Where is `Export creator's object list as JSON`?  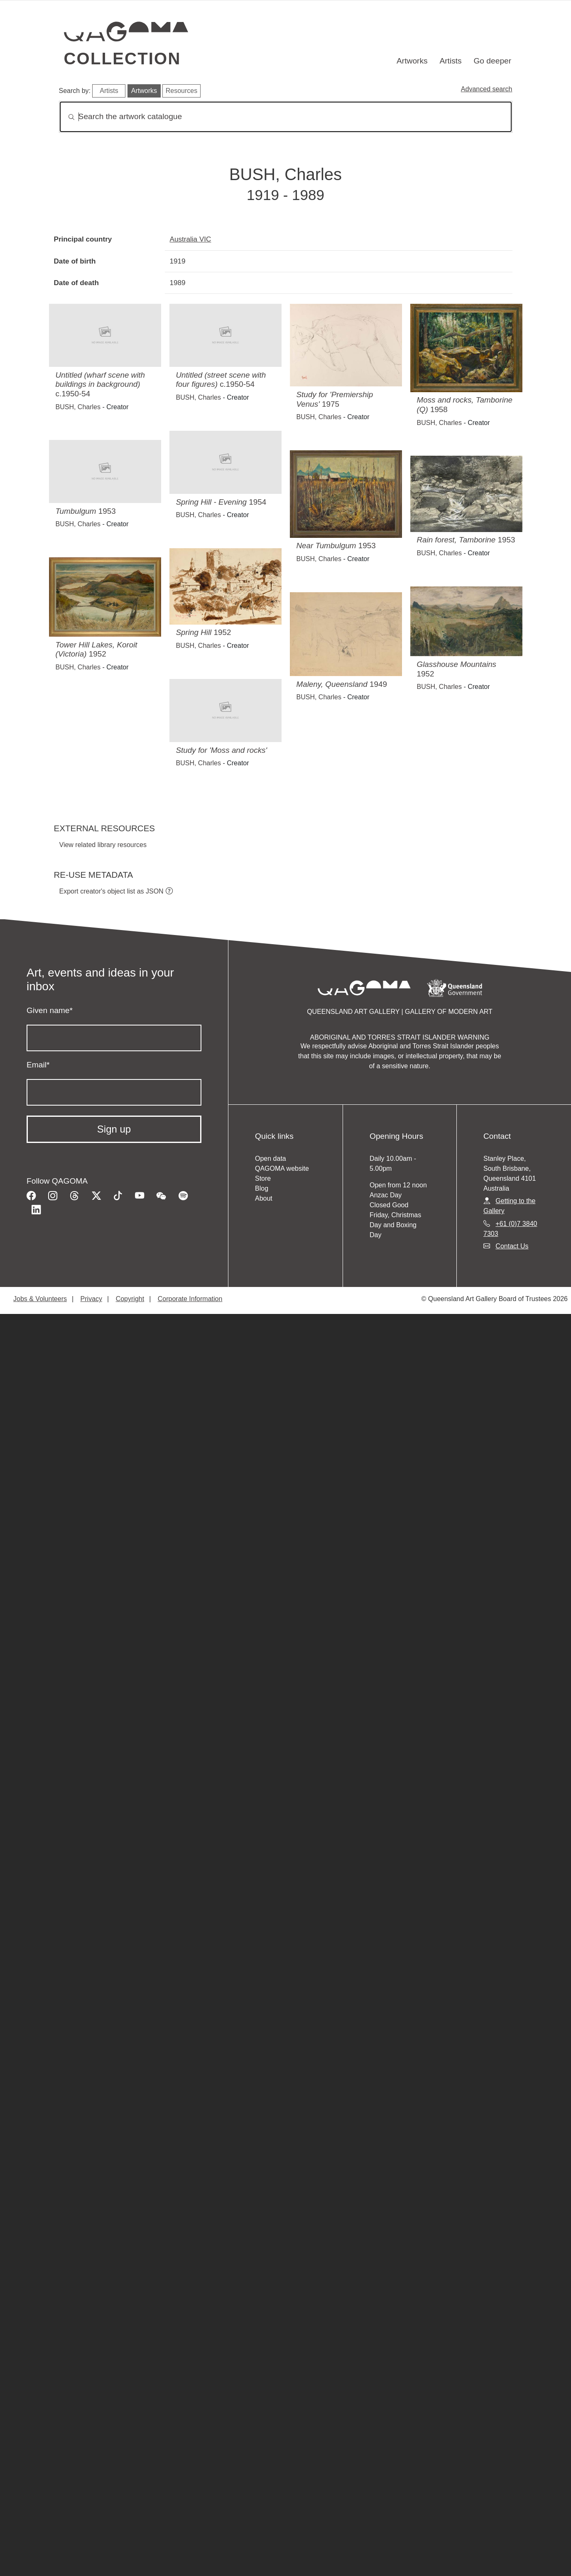 Export creator's object list as JSON is located at coordinates (111, 891).